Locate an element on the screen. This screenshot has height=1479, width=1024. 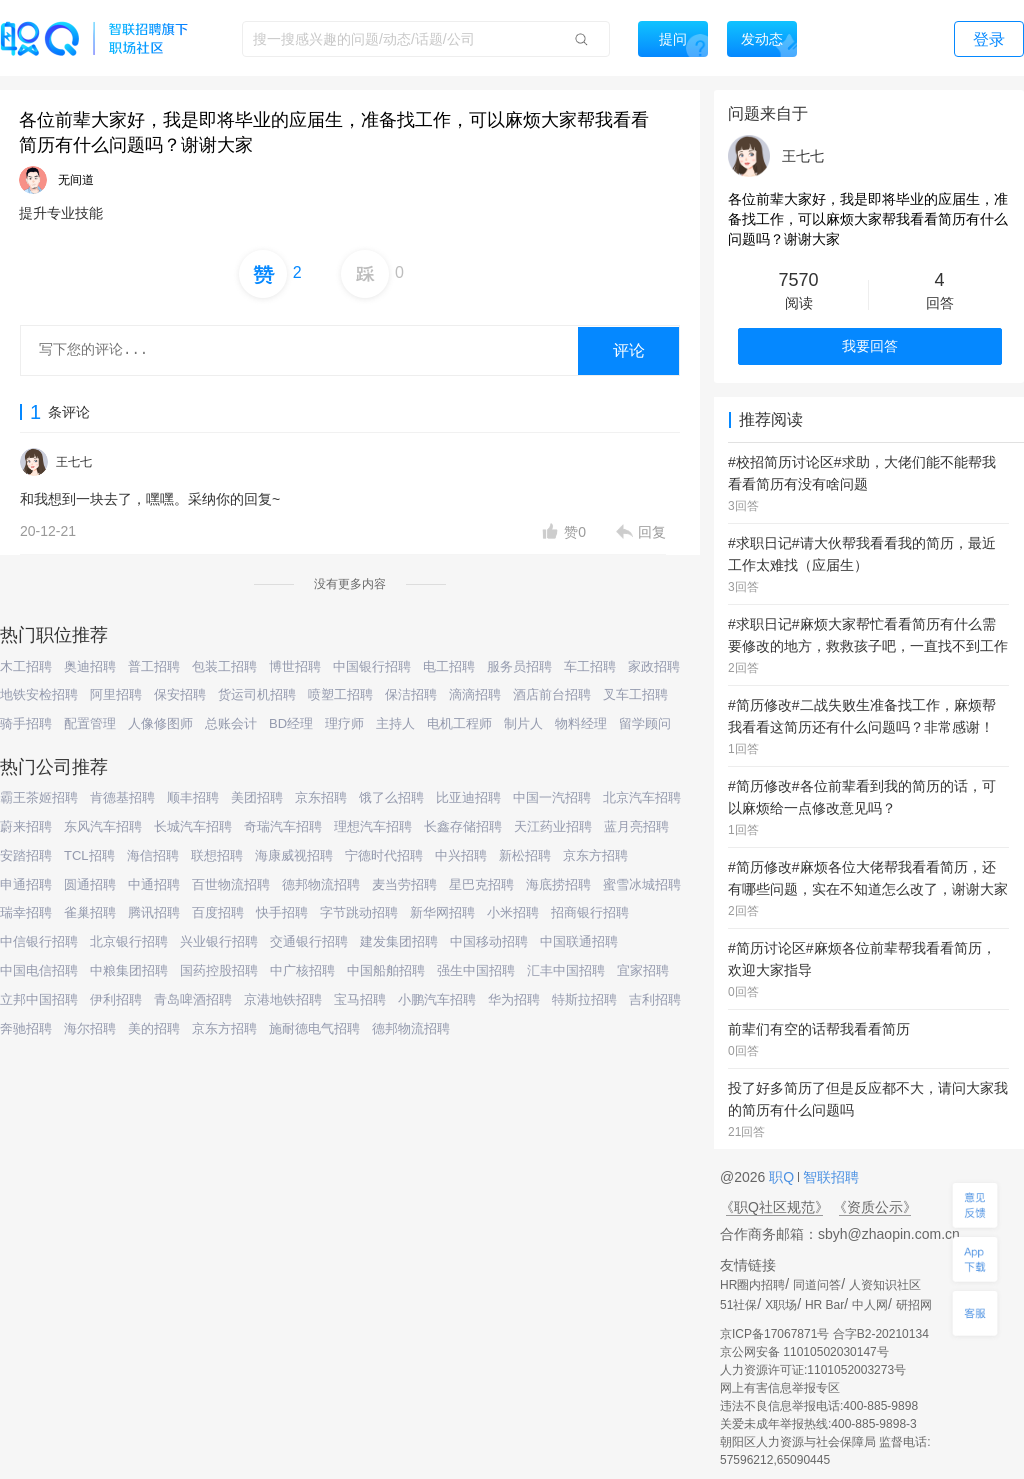
德邦物流招聘 is located at coordinates (321, 884).